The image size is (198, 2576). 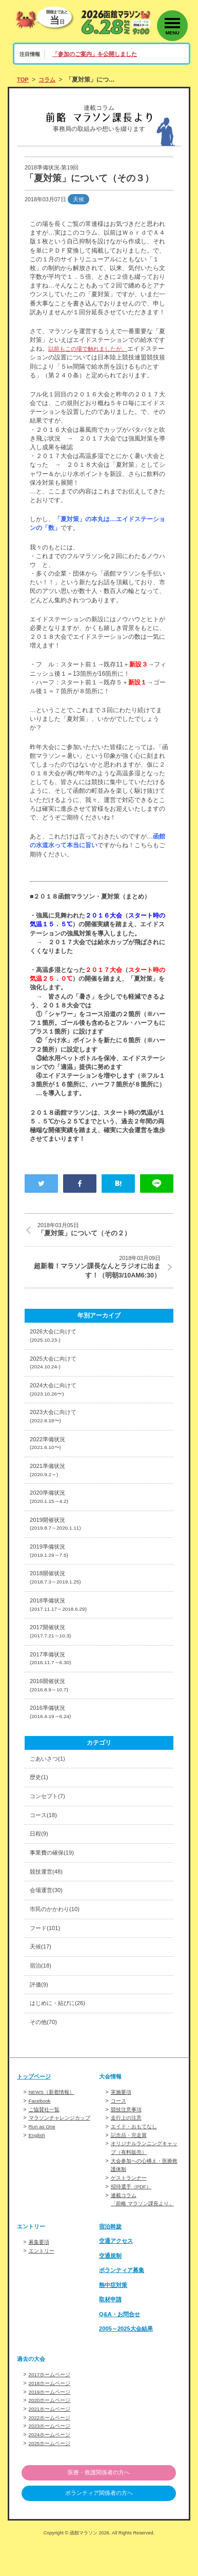 What do you see at coordinates (121, 2347) in the screenshot?
I see `Q&A・お問合せ` at bounding box center [121, 2347].